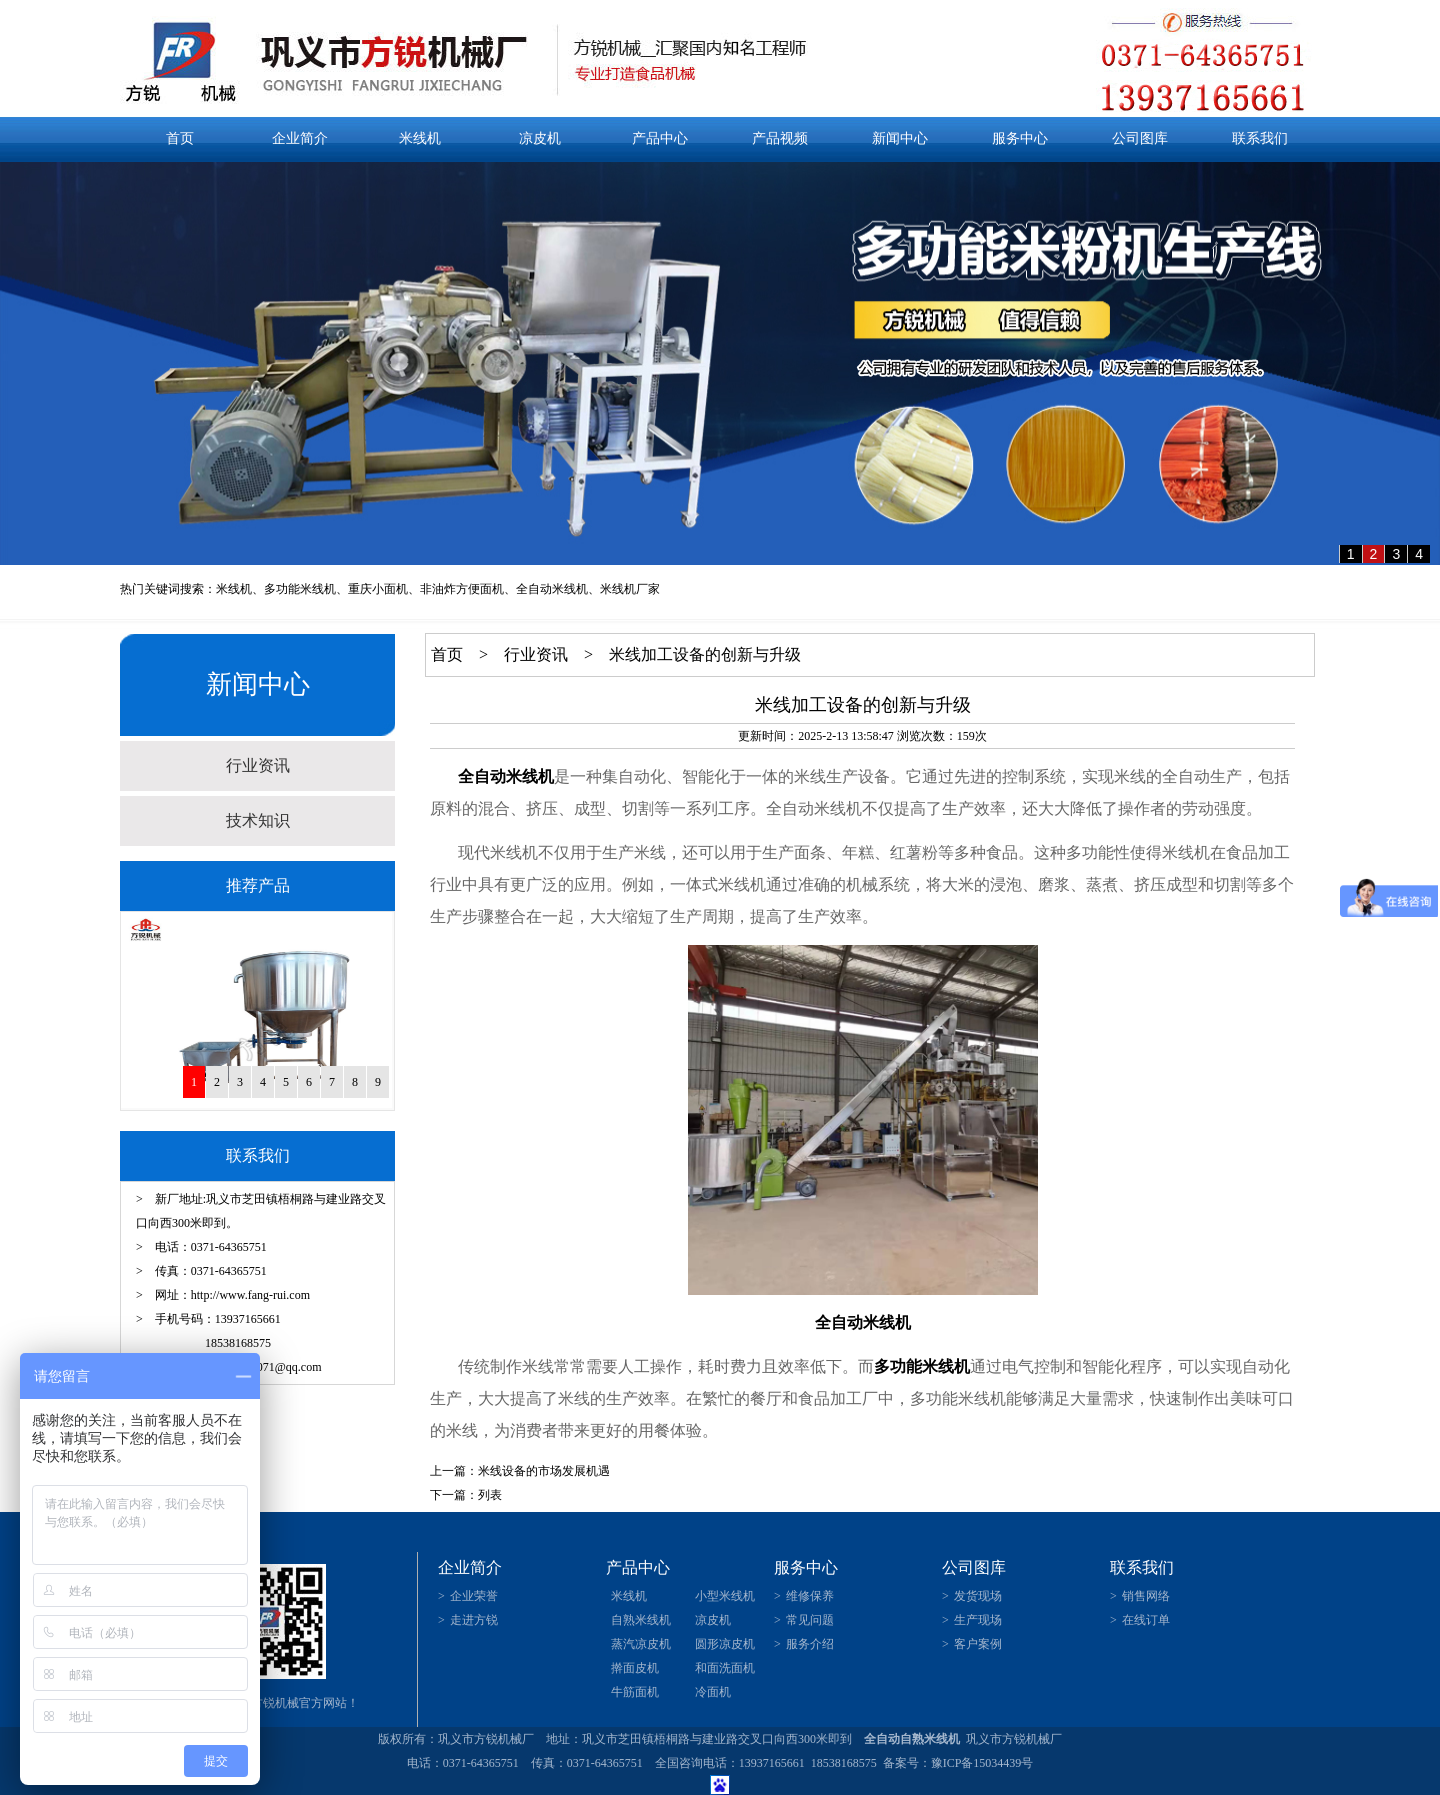  What do you see at coordinates (725, 1596) in the screenshot?
I see `小型米线机` at bounding box center [725, 1596].